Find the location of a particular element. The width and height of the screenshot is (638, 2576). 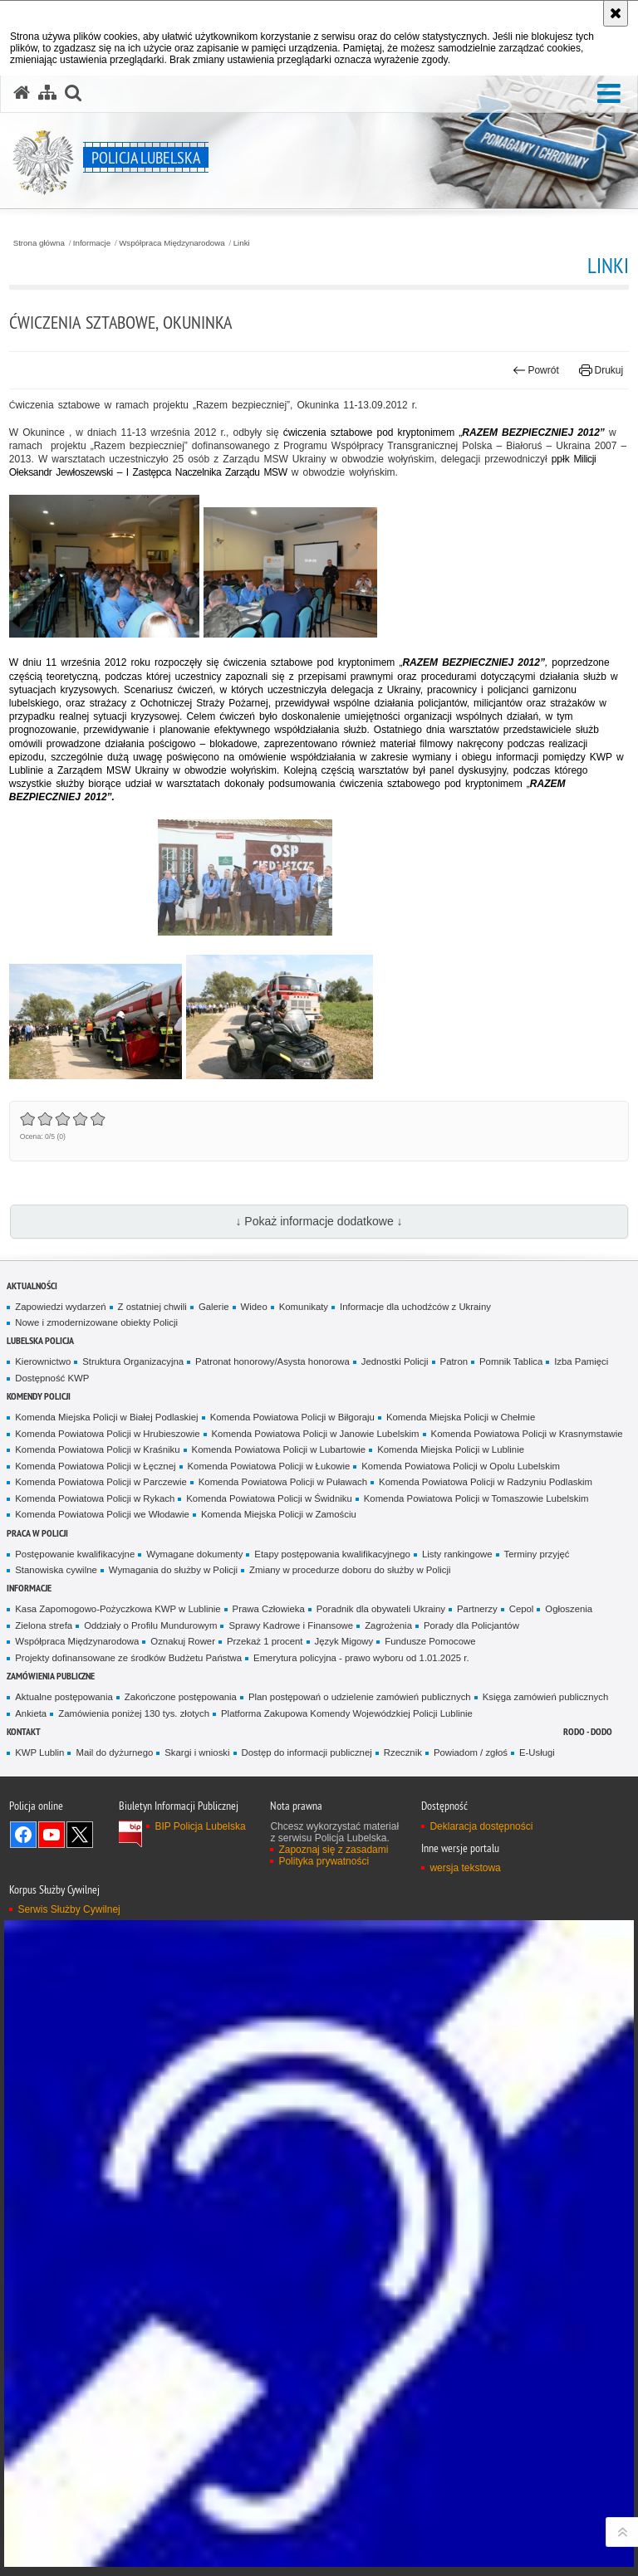

[Mapa serwisu] is located at coordinates (47, 93).